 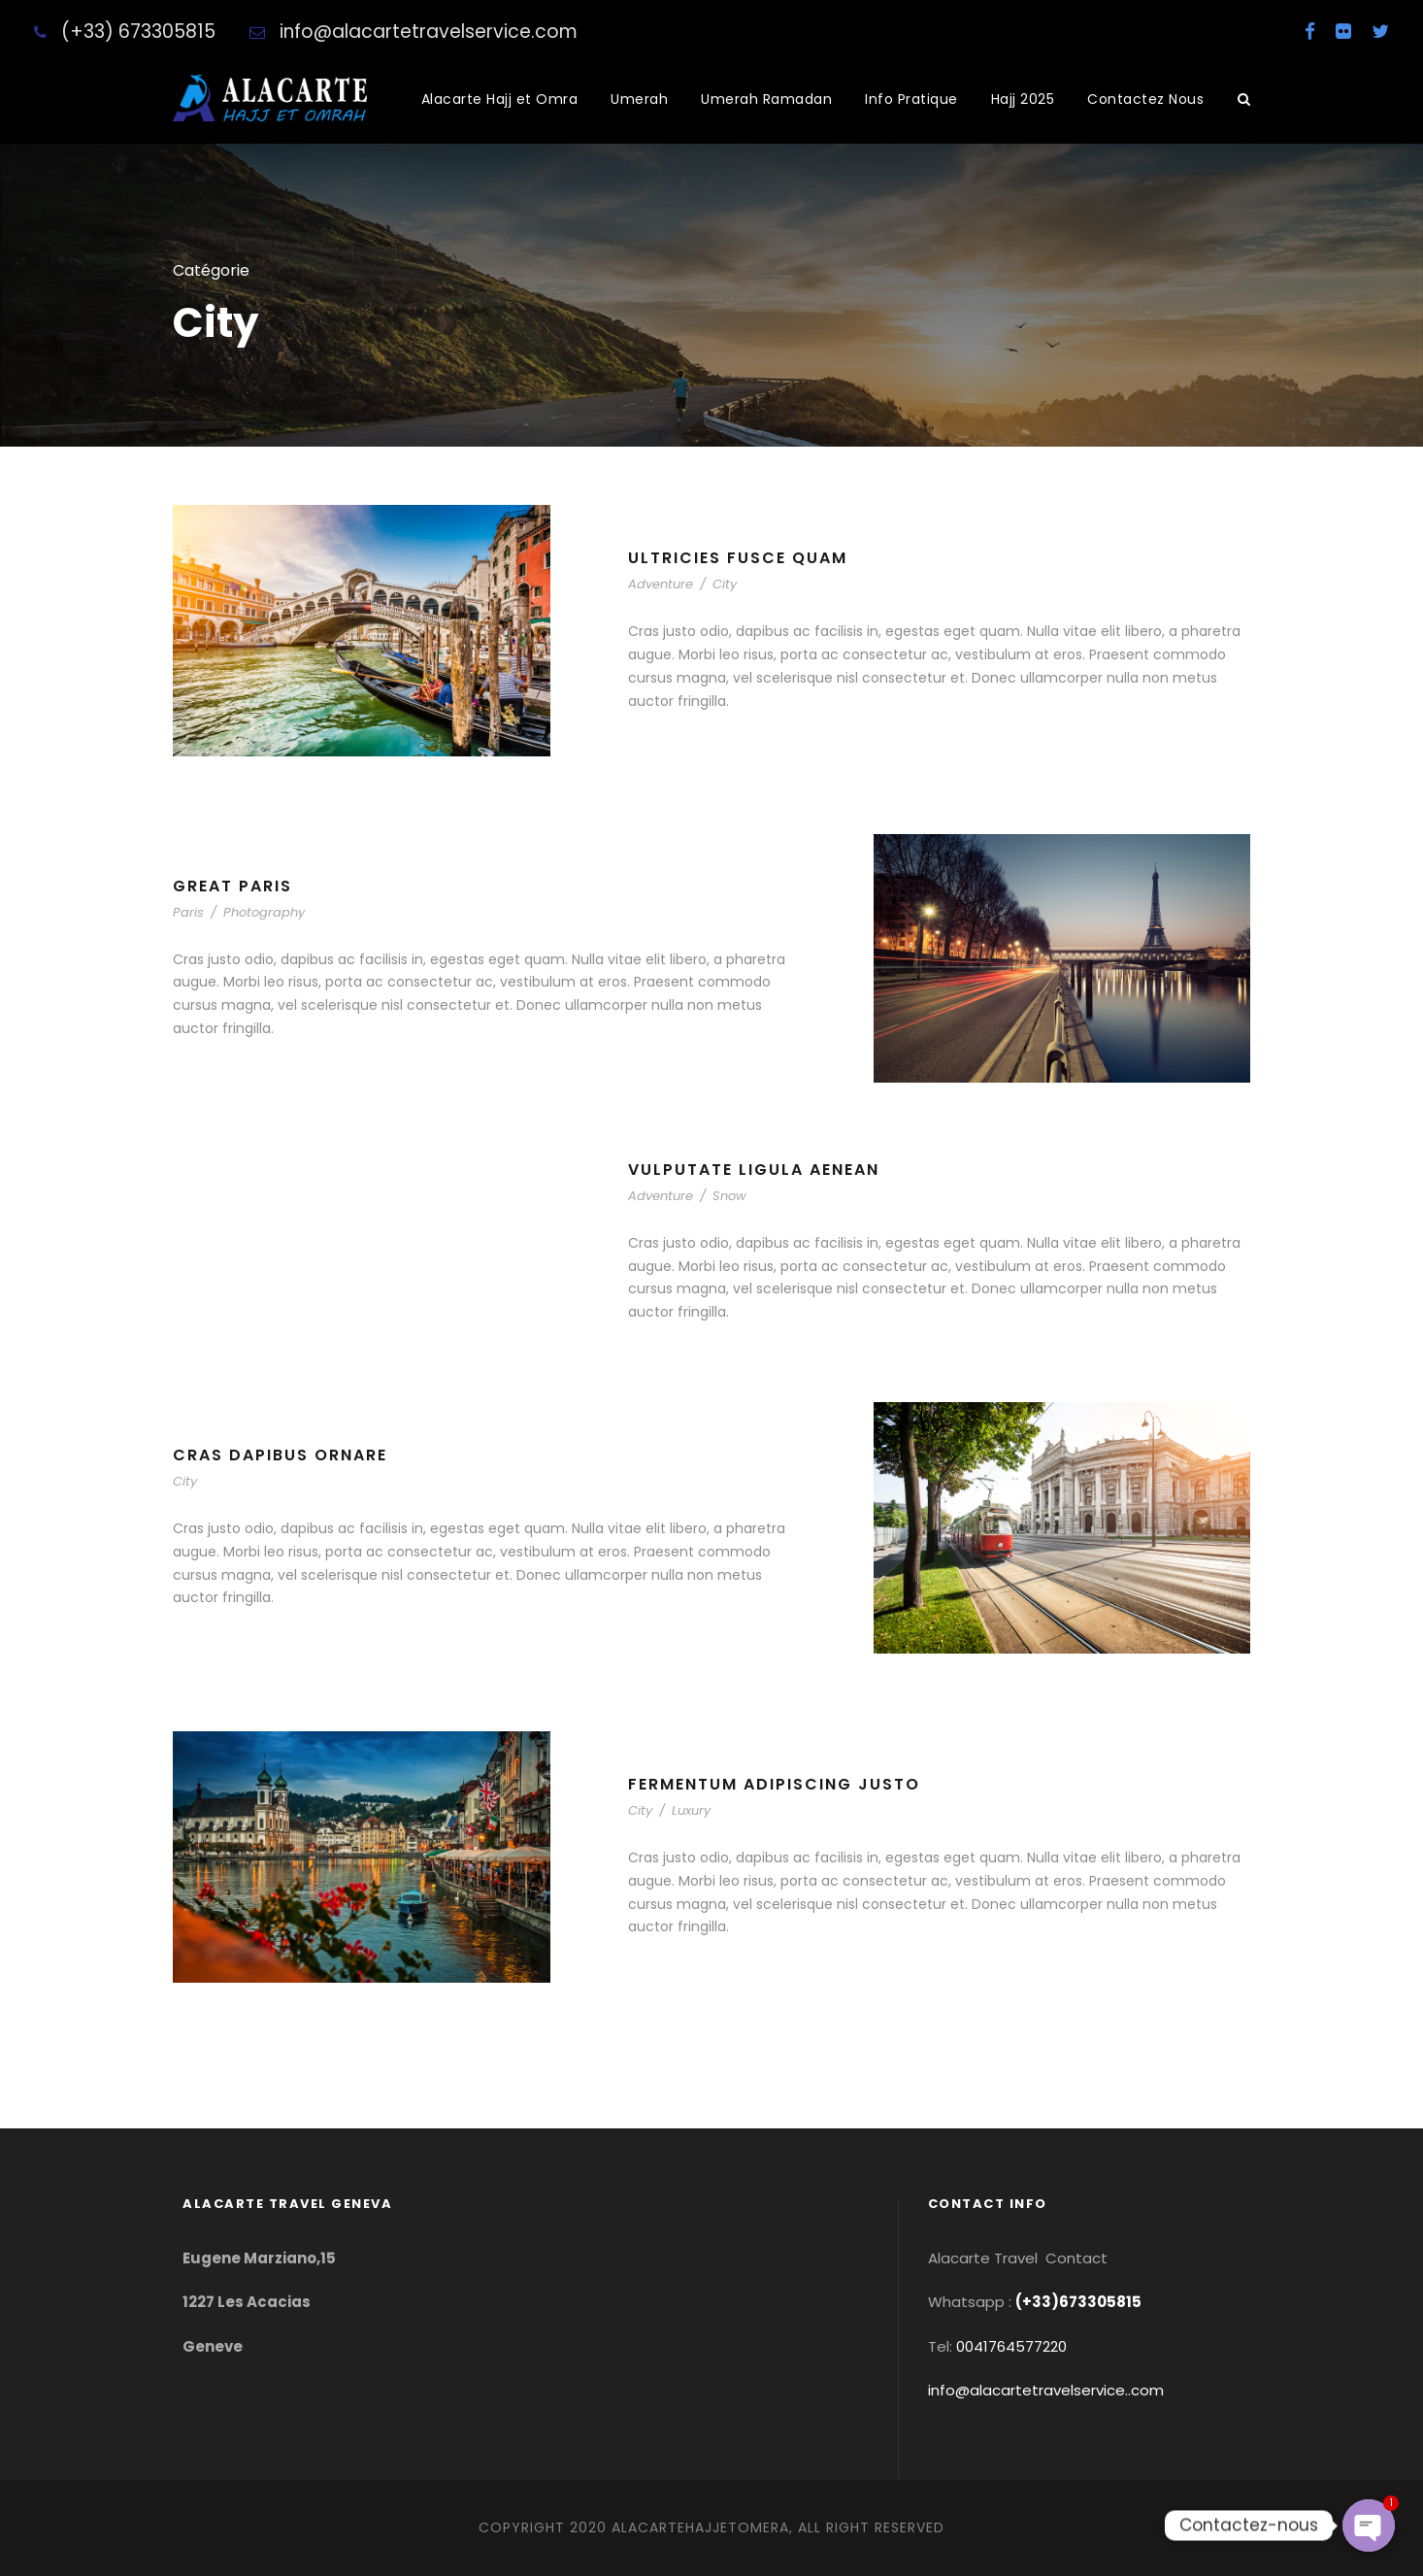 I want to click on Luxury, so click(x=691, y=1810).